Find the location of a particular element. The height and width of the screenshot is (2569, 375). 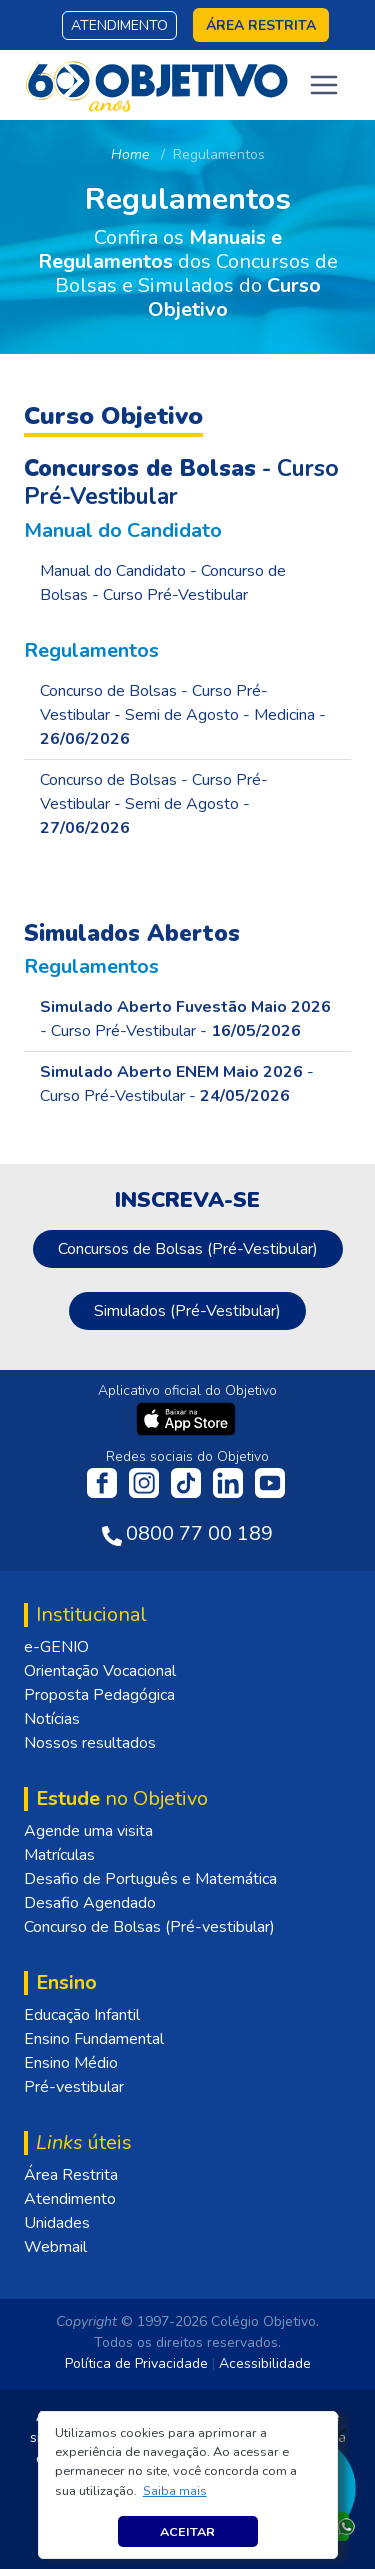

Pré-vestibular is located at coordinates (74, 2087).